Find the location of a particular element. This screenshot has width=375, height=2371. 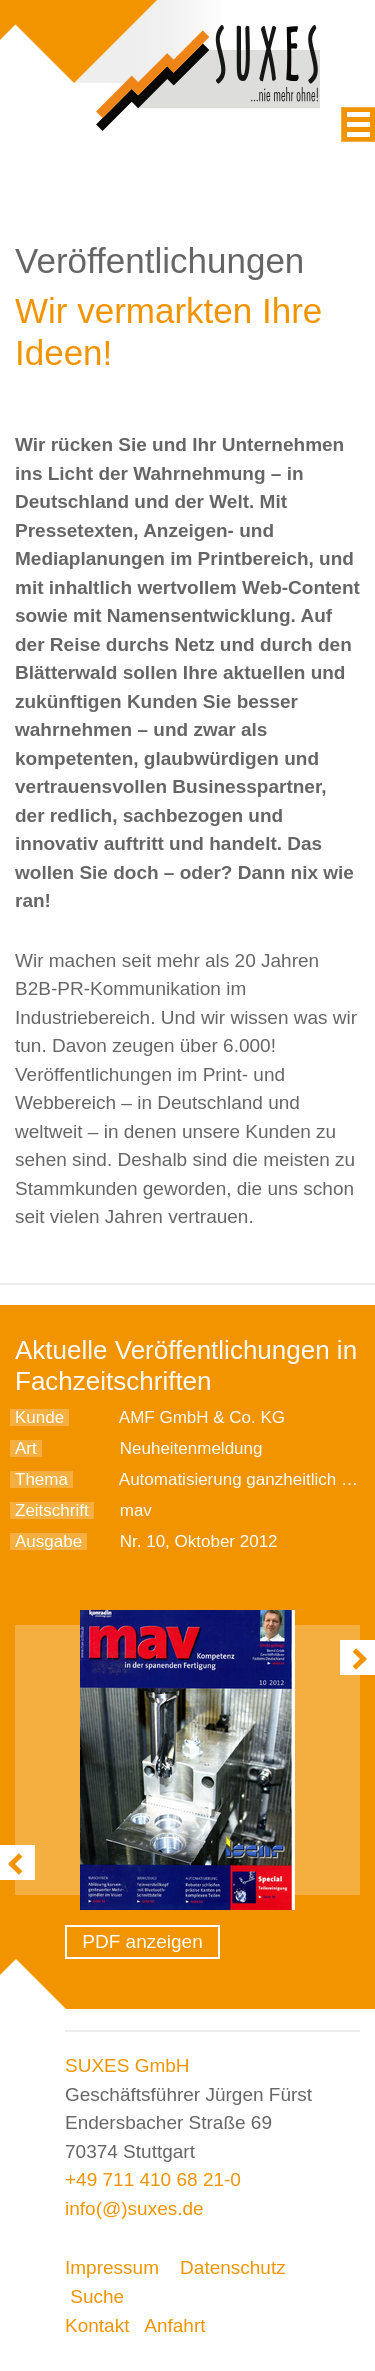

Anfahrt is located at coordinates (174, 2325).